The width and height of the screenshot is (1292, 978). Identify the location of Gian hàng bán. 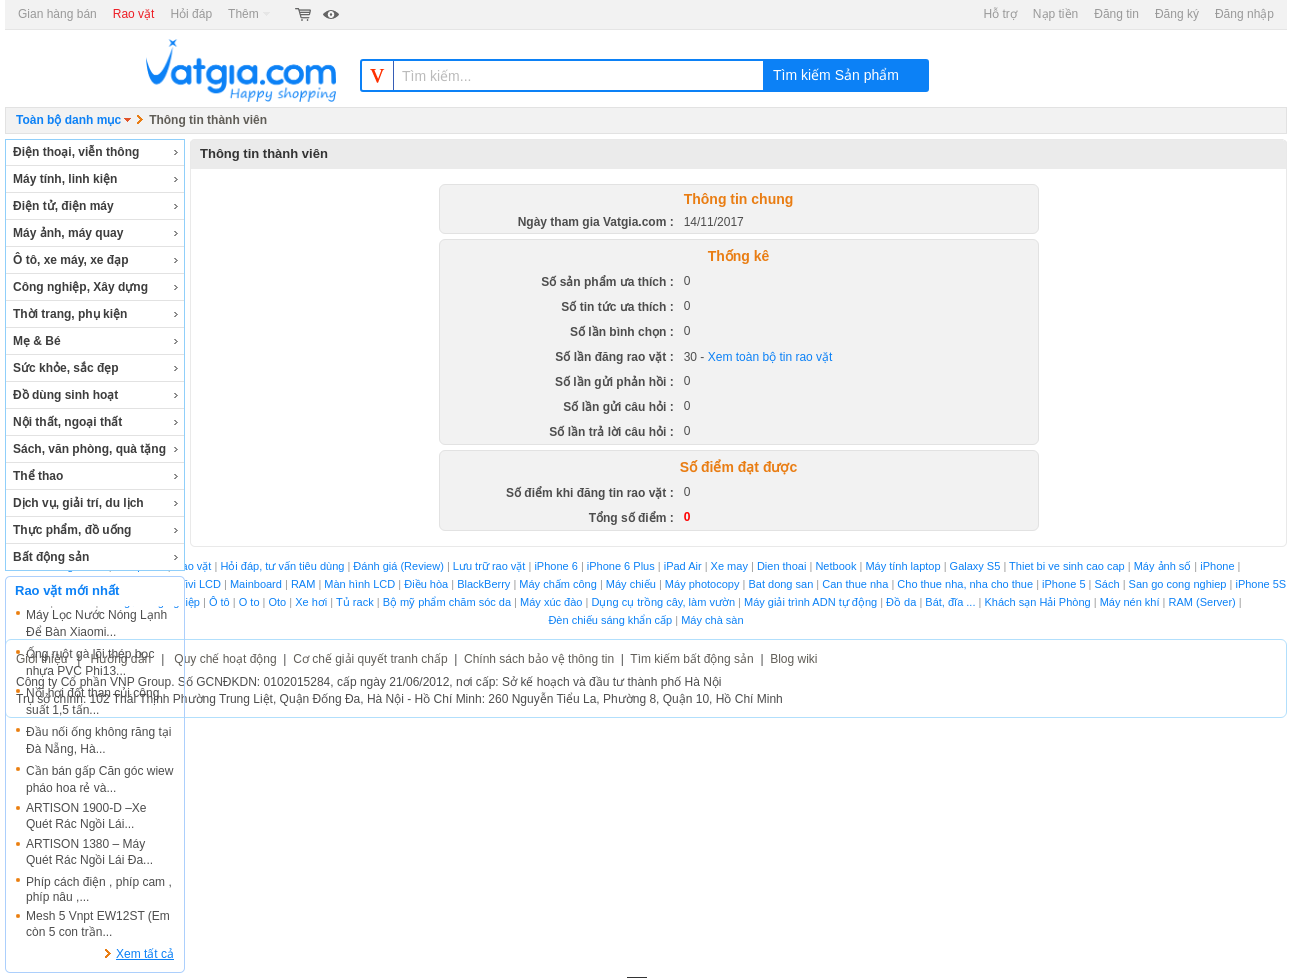
(57, 14).